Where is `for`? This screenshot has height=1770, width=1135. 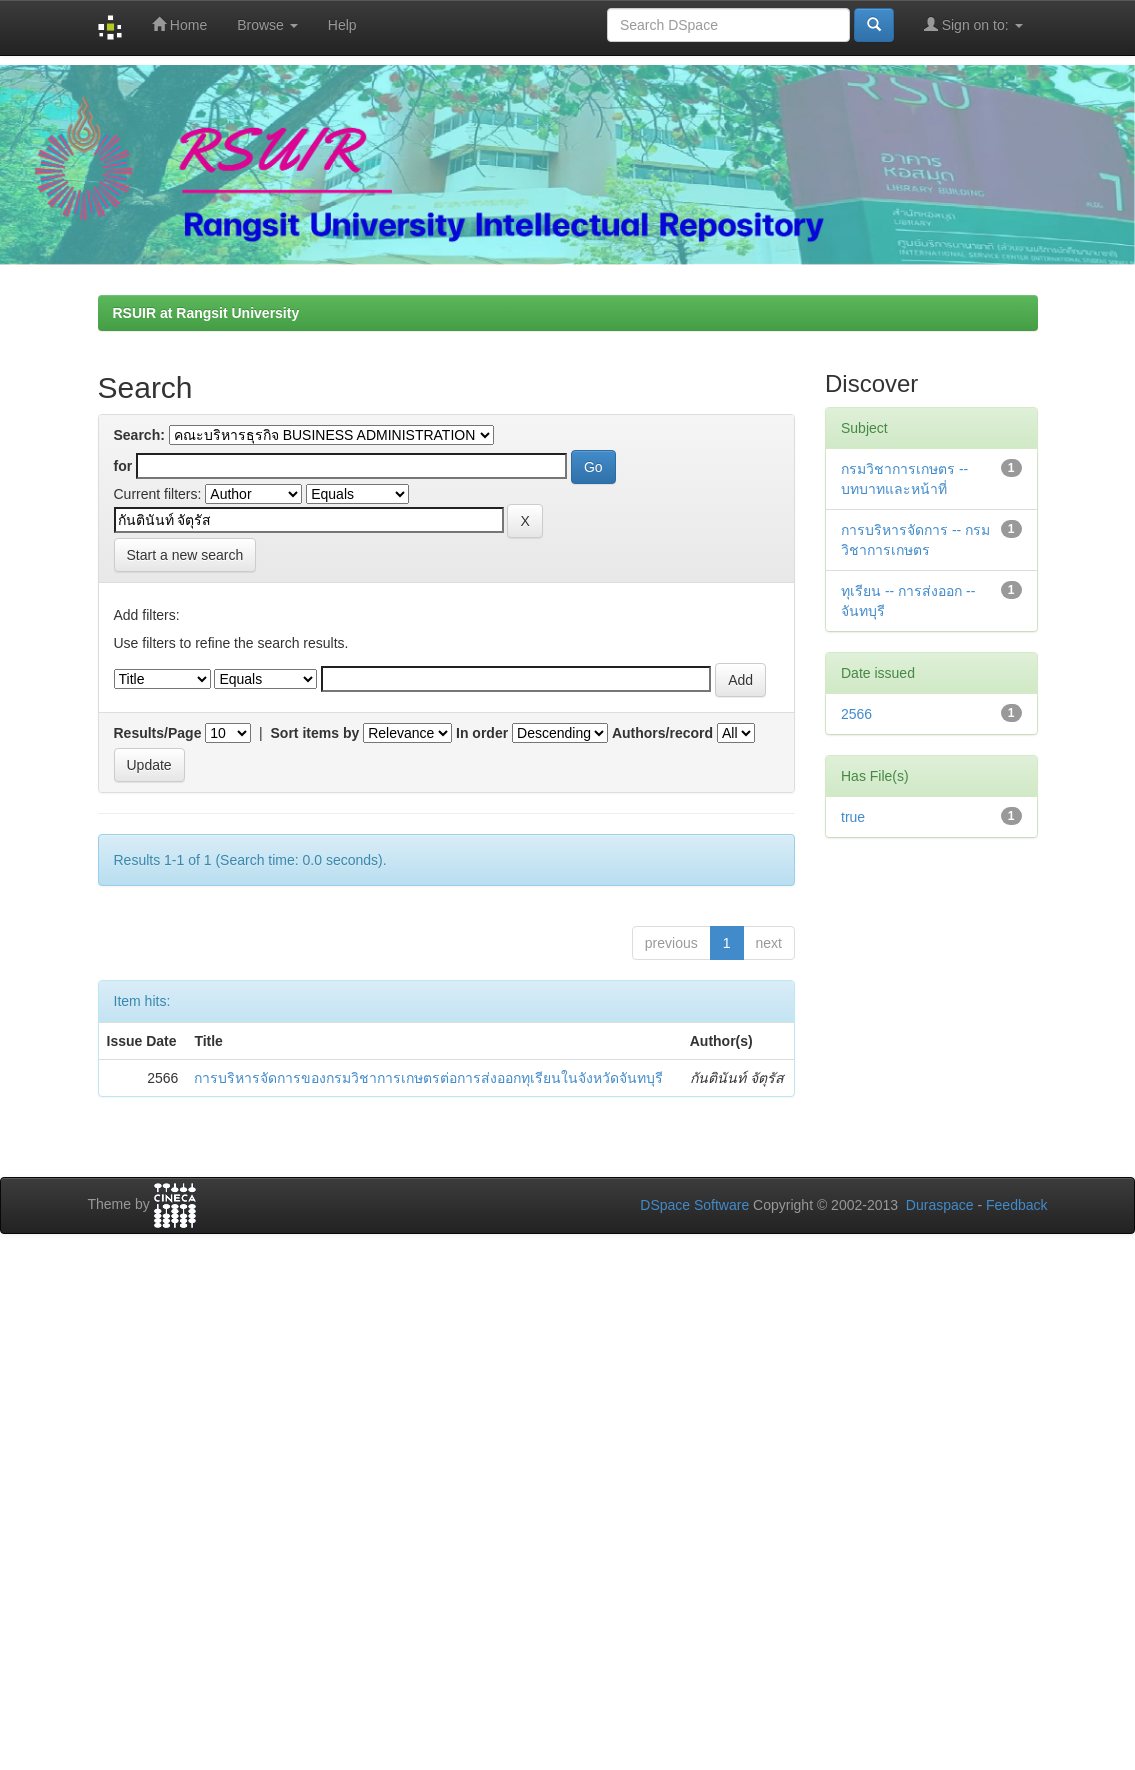
for is located at coordinates (123, 466).